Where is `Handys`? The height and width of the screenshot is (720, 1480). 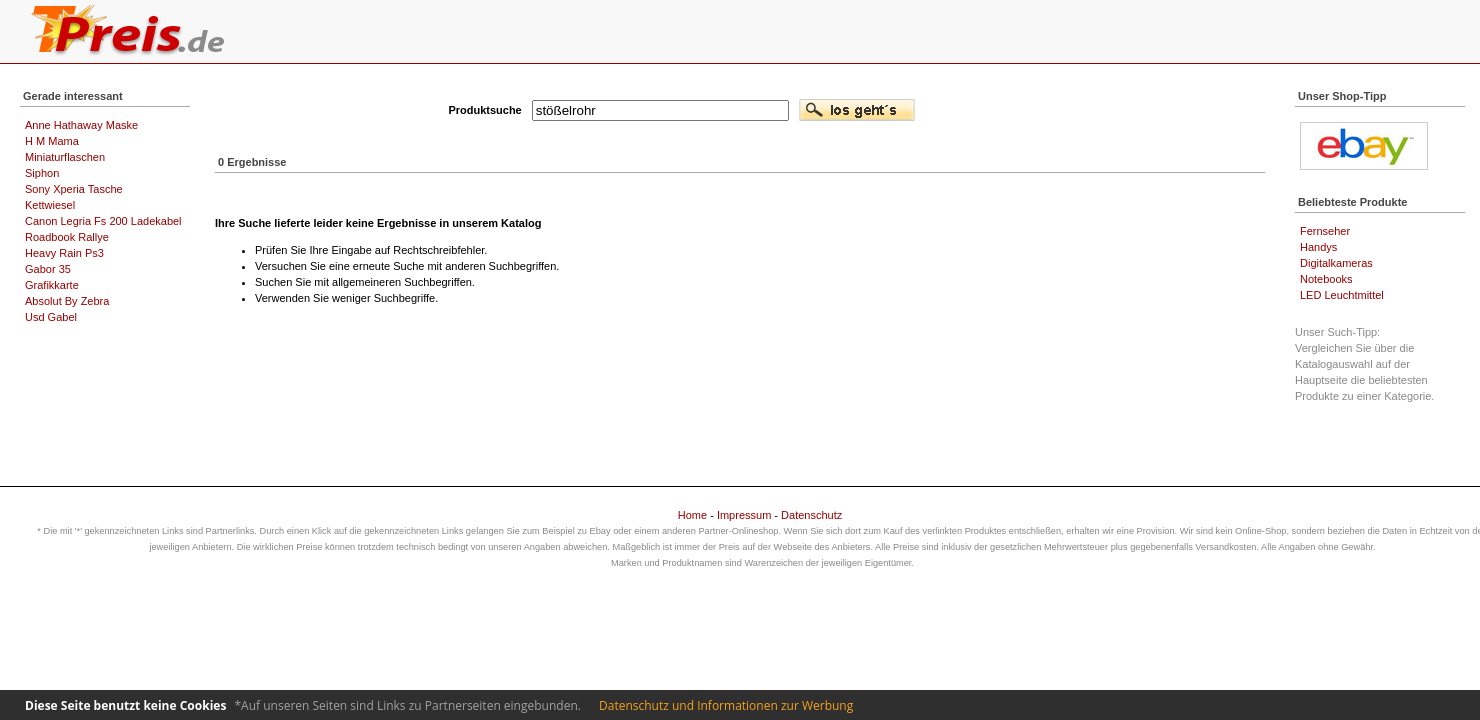
Handys is located at coordinates (1318, 247).